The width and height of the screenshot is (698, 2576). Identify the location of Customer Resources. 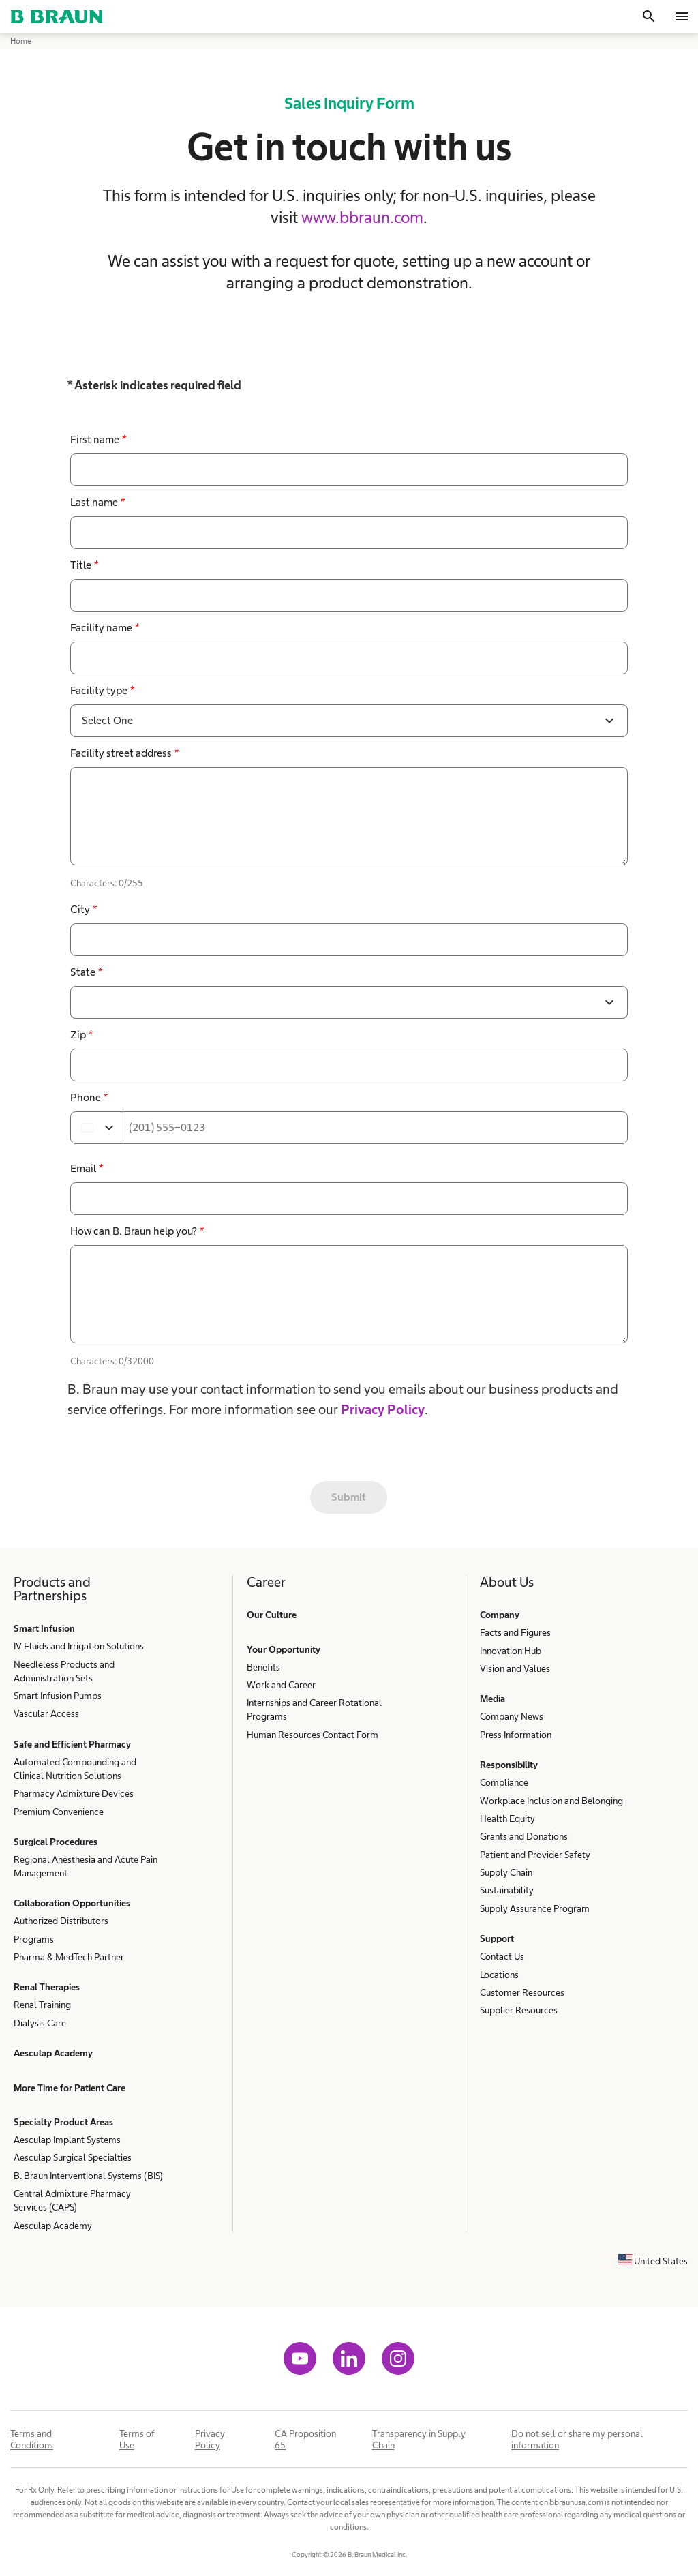
(522, 1992).